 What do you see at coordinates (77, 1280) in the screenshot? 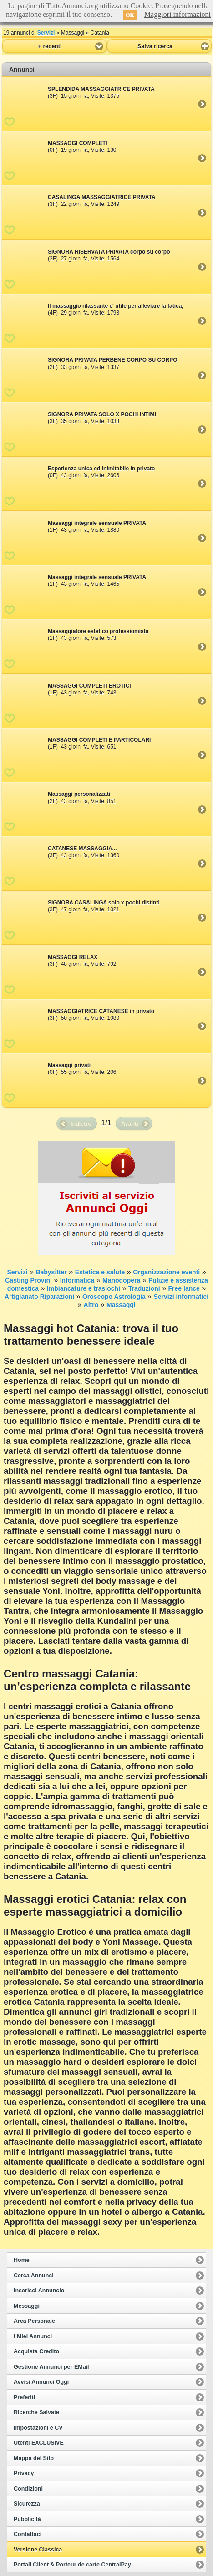
I see `Informatica` at bounding box center [77, 1280].